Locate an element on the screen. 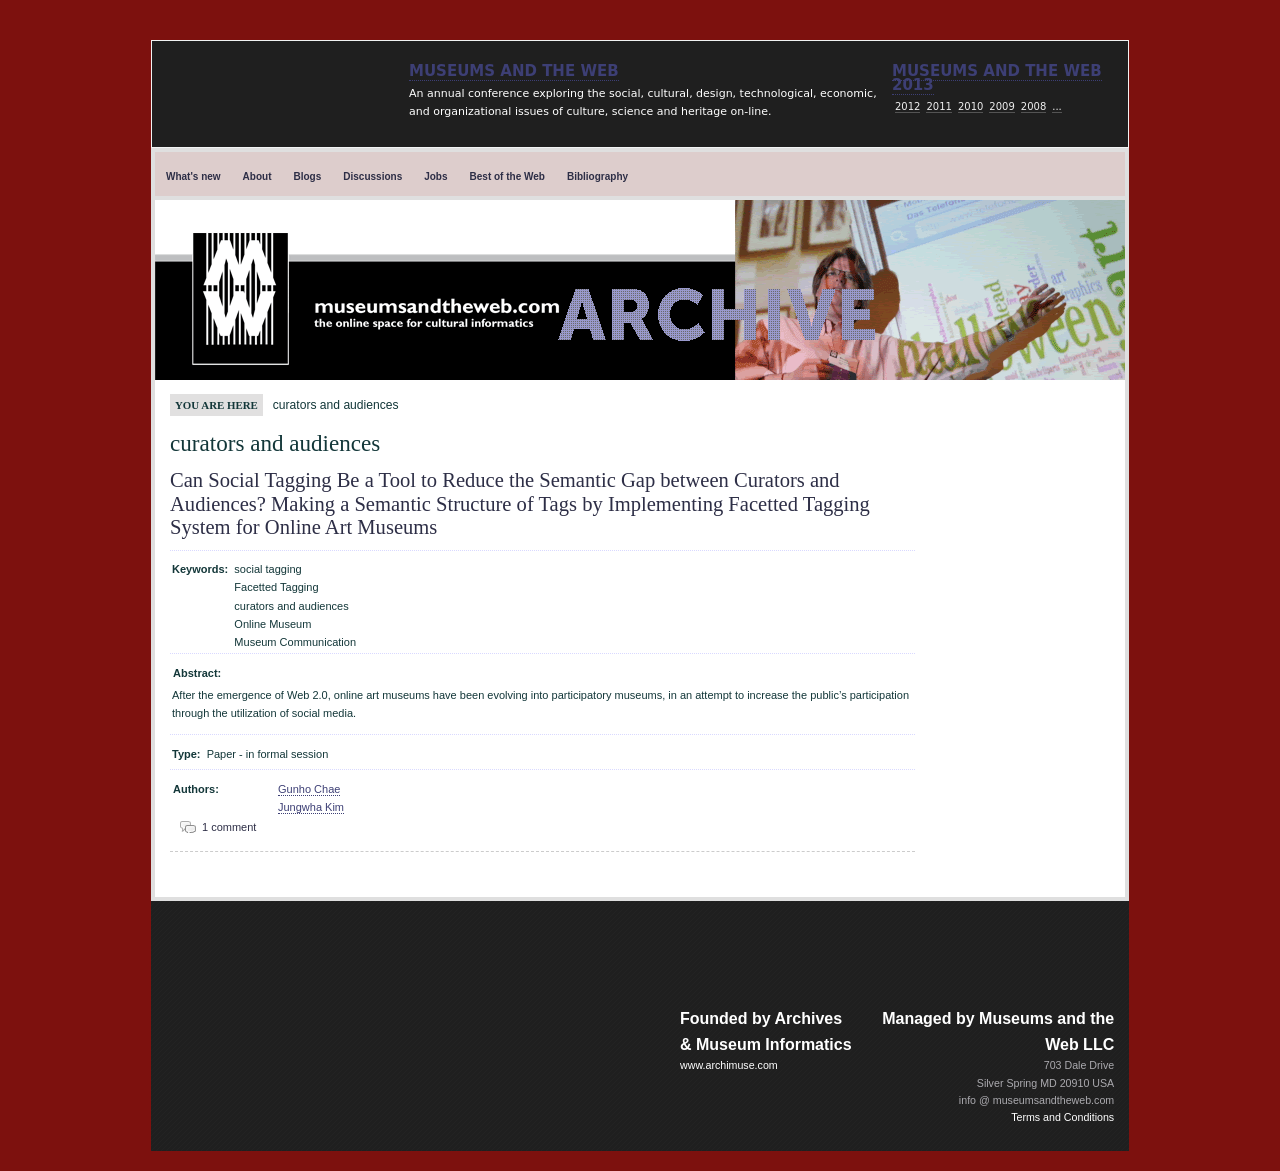  Bibliography is located at coordinates (597, 176).